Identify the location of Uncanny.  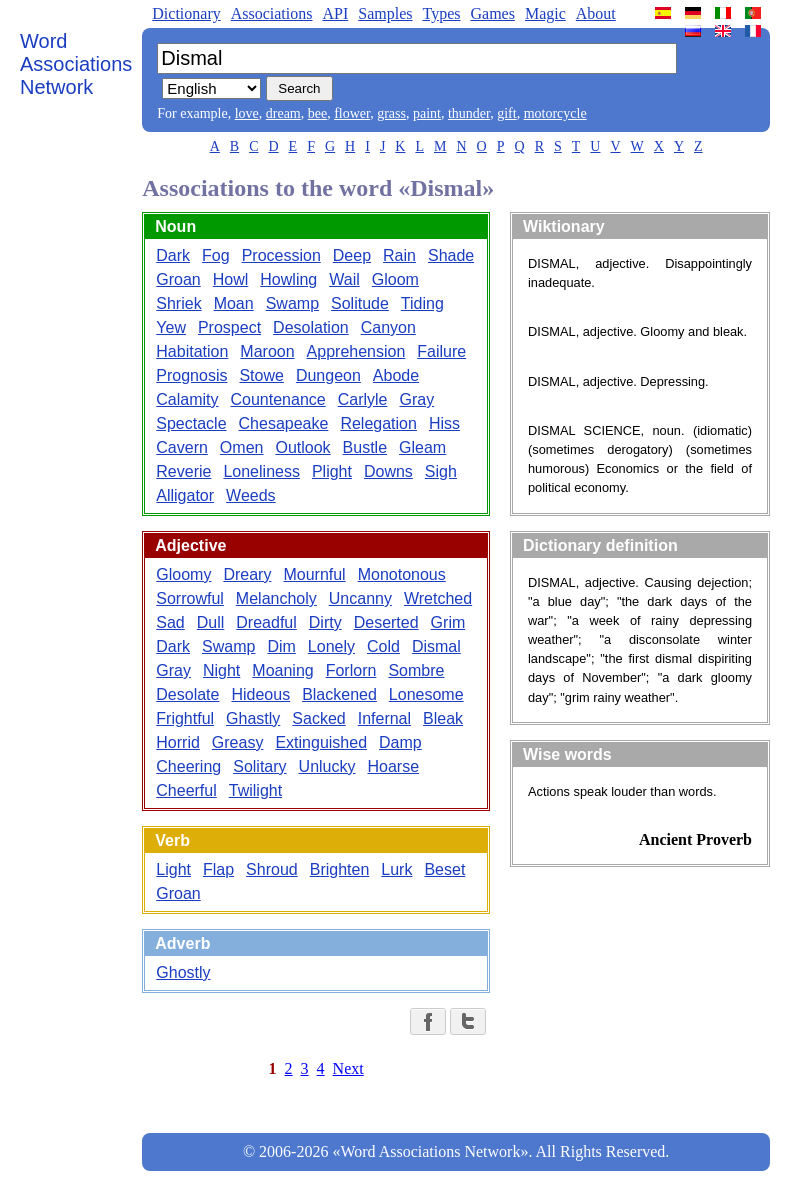
(360, 598).